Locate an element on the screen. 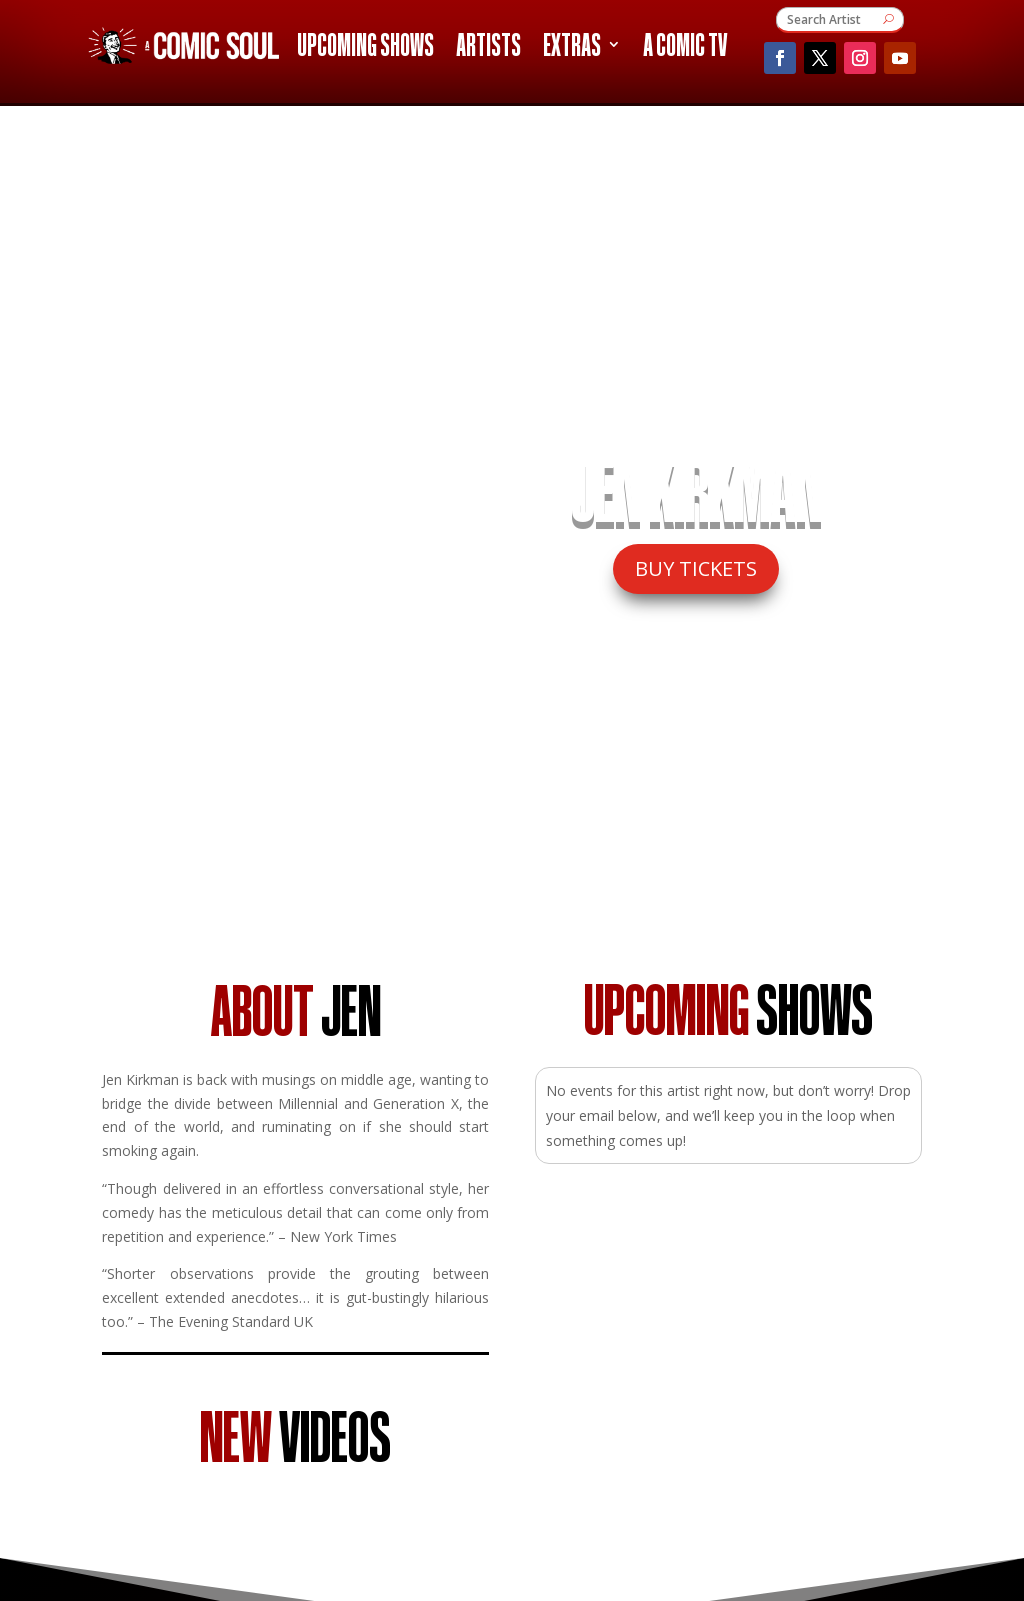 This screenshot has height=1601, width=1024. BUY TICKETS is located at coordinates (696, 568).